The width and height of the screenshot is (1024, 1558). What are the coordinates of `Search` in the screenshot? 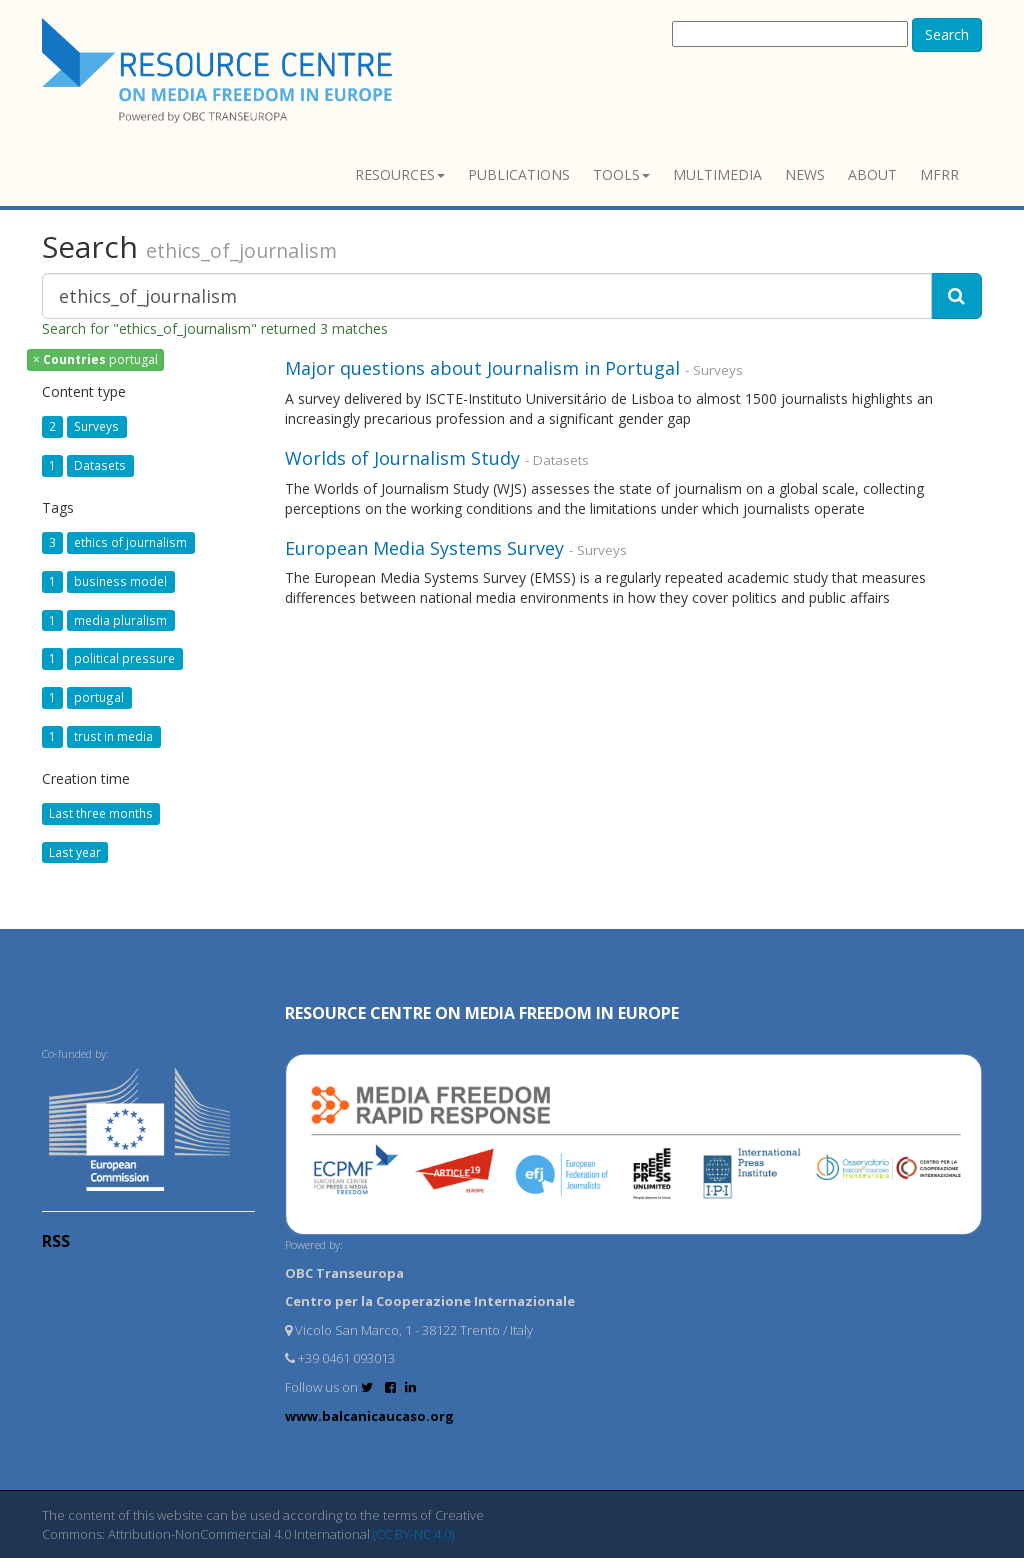 It's located at (947, 34).